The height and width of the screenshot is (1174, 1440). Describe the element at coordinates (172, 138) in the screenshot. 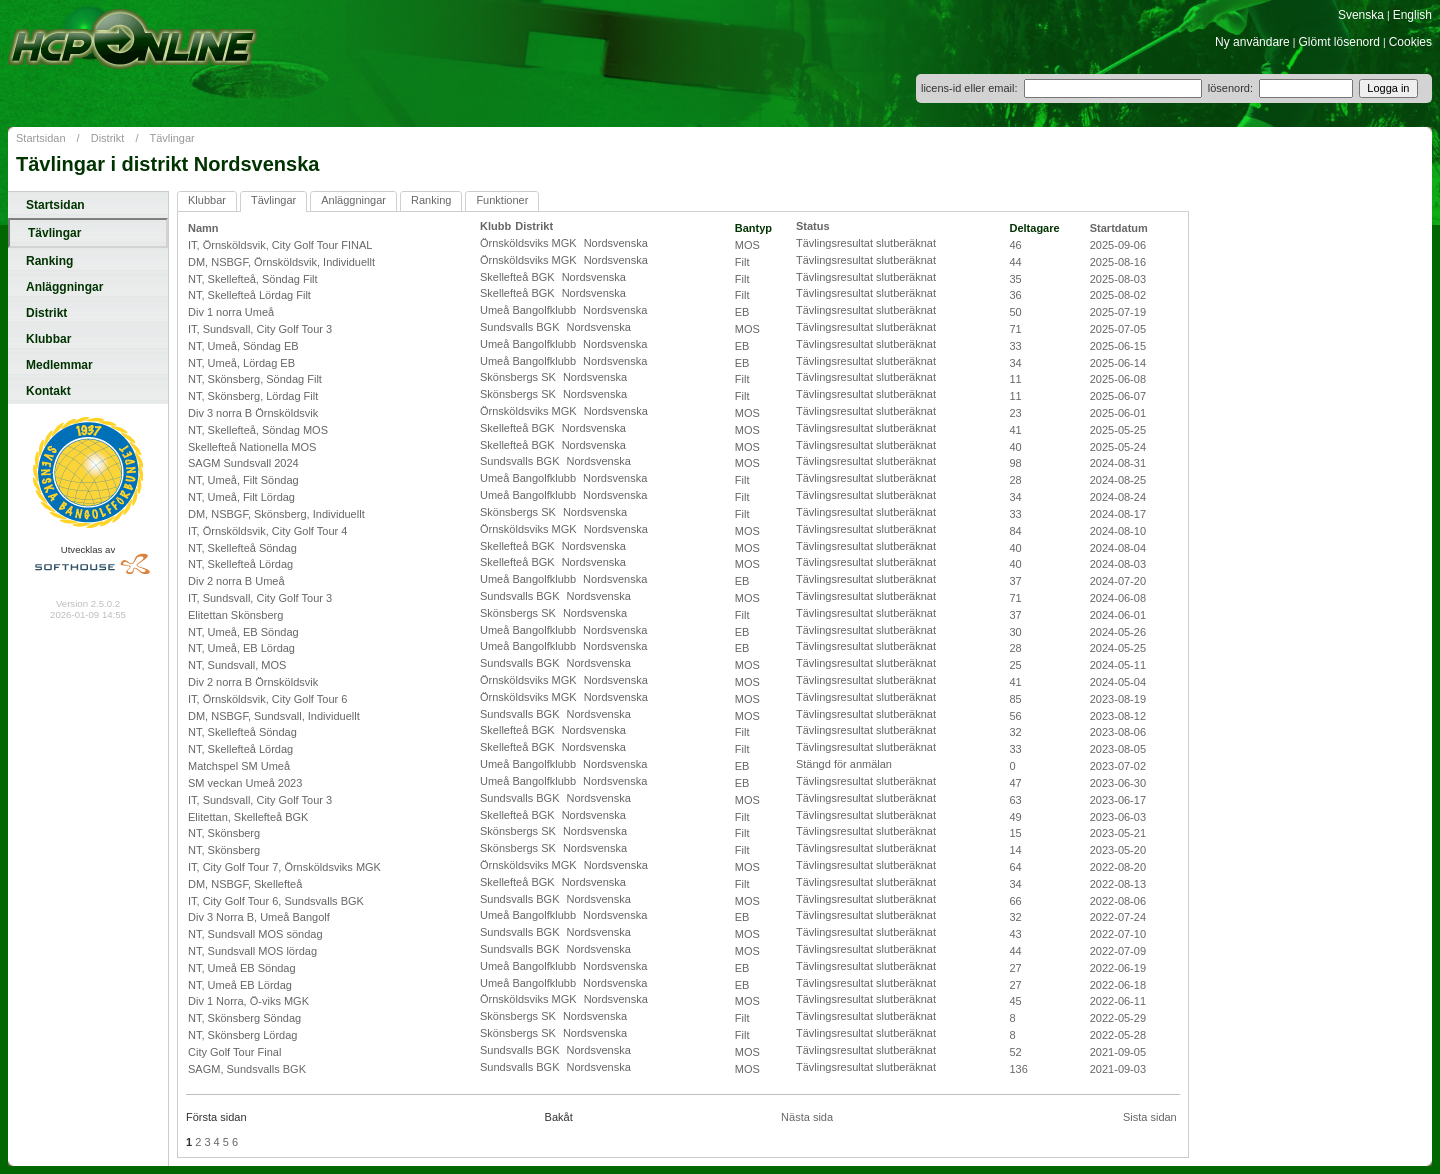

I see `Tävlingar` at that location.